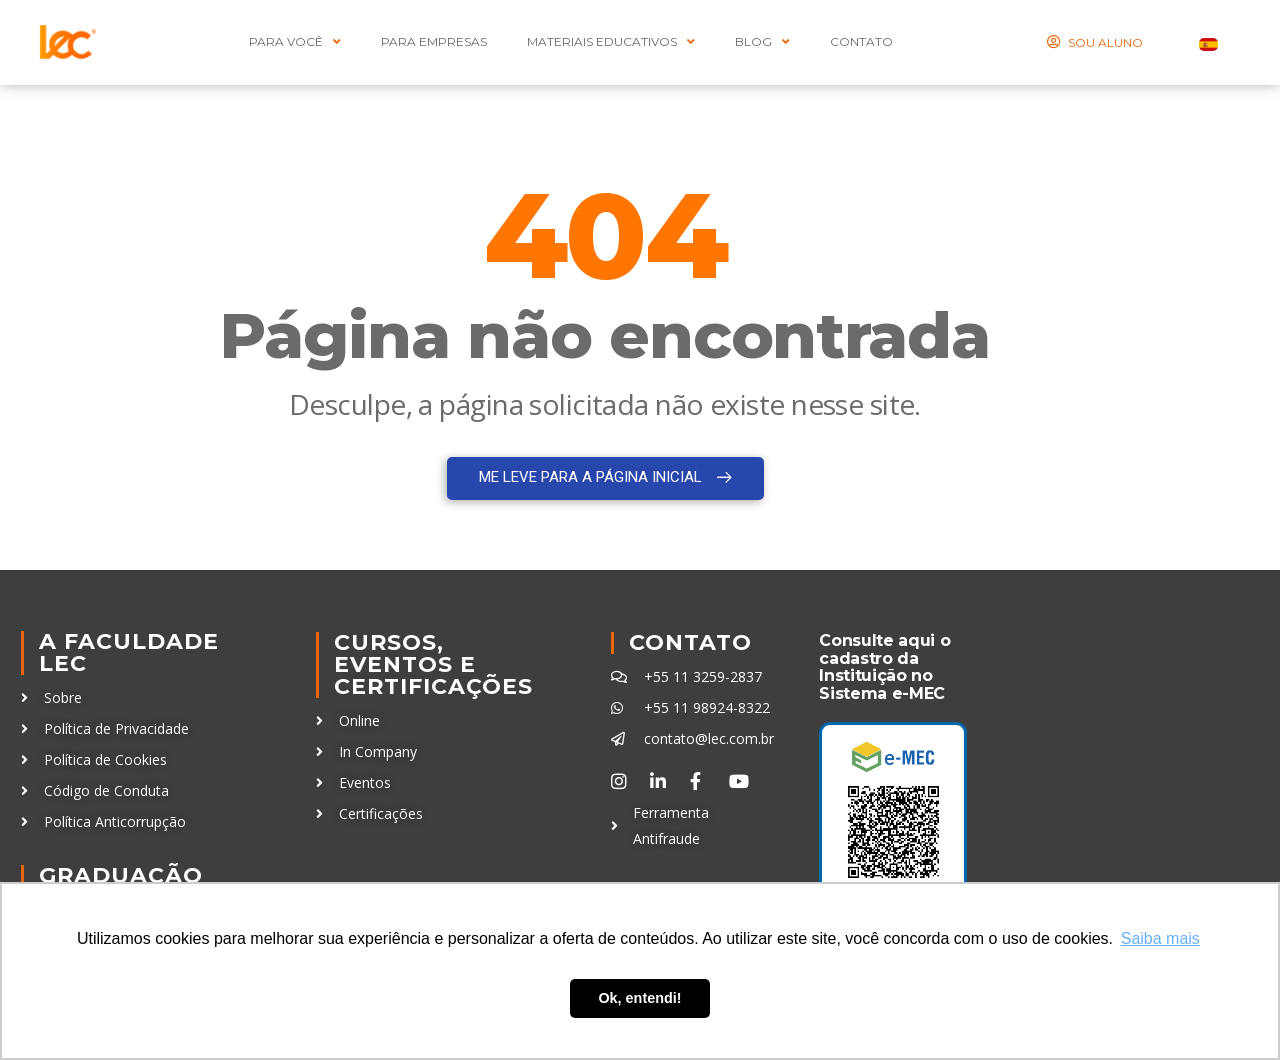 The height and width of the screenshot is (1060, 1280). What do you see at coordinates (861, 41) in the screenshot?
I see `CONTATO` at bounding box center [861, 41].